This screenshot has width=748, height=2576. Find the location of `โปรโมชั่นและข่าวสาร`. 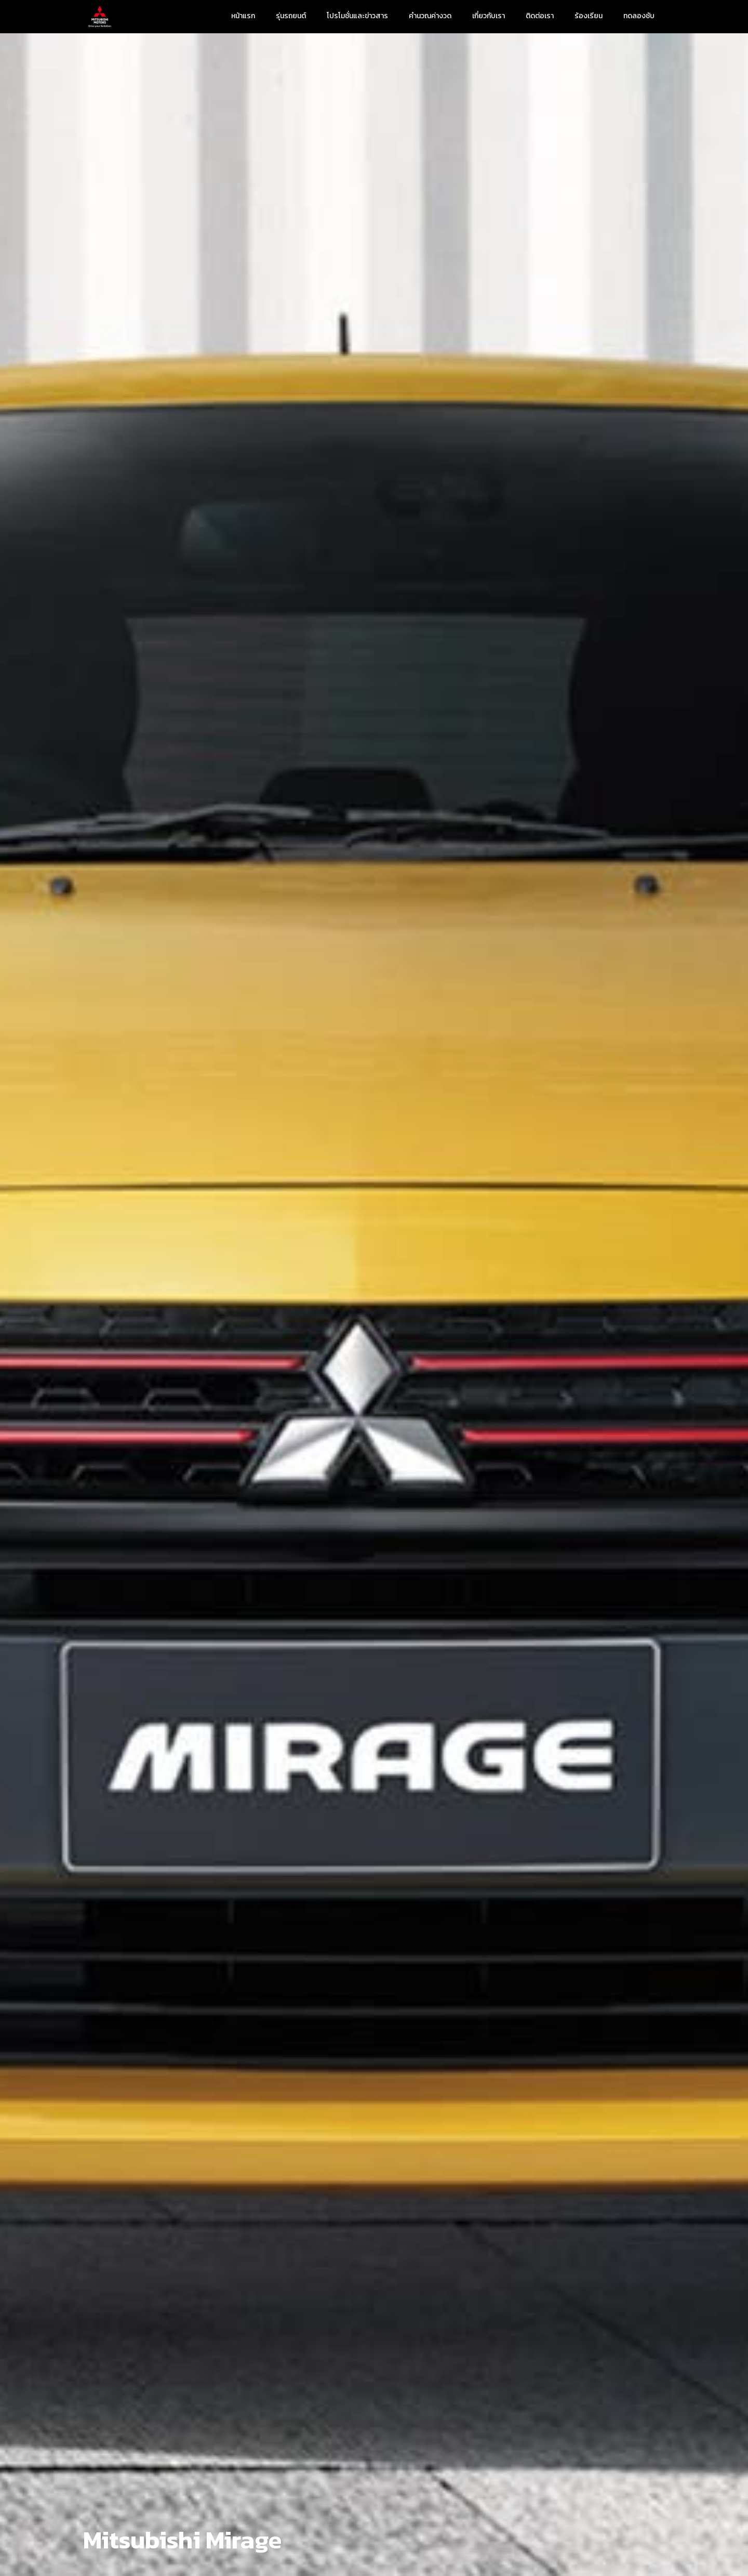

โปรโมชั่นและข่าวสาร is located at coordinates (357, 15).